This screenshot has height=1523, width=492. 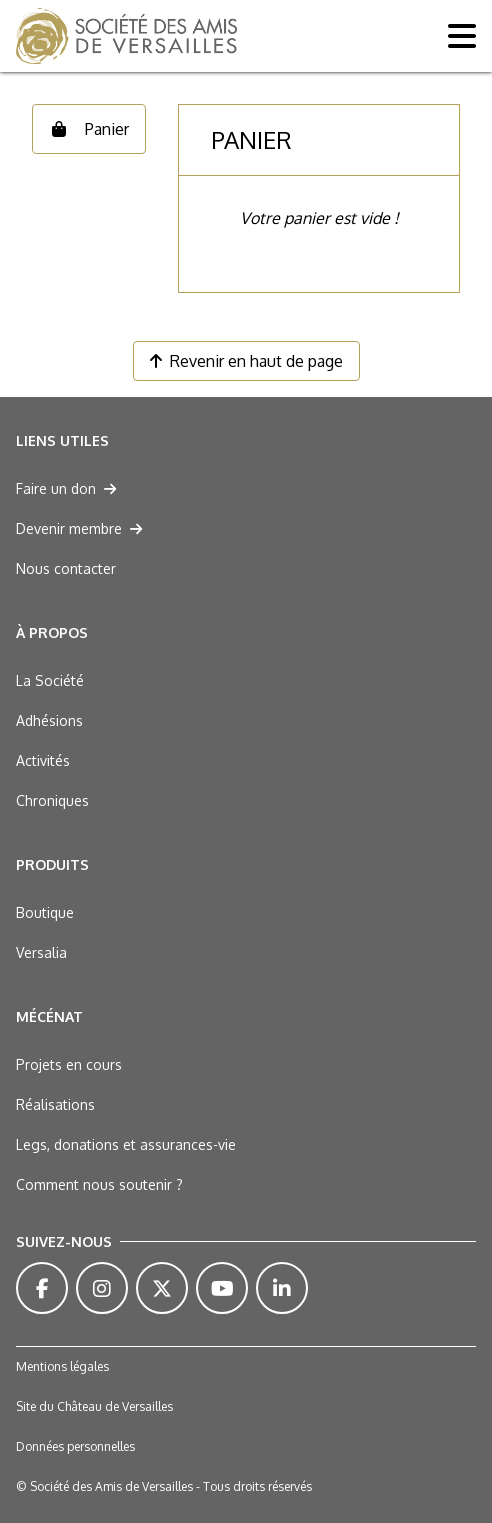 What do you see at coordinates (49, 720) in the screenshot?
I see `Adhésions` at bounding box center [49, 720].